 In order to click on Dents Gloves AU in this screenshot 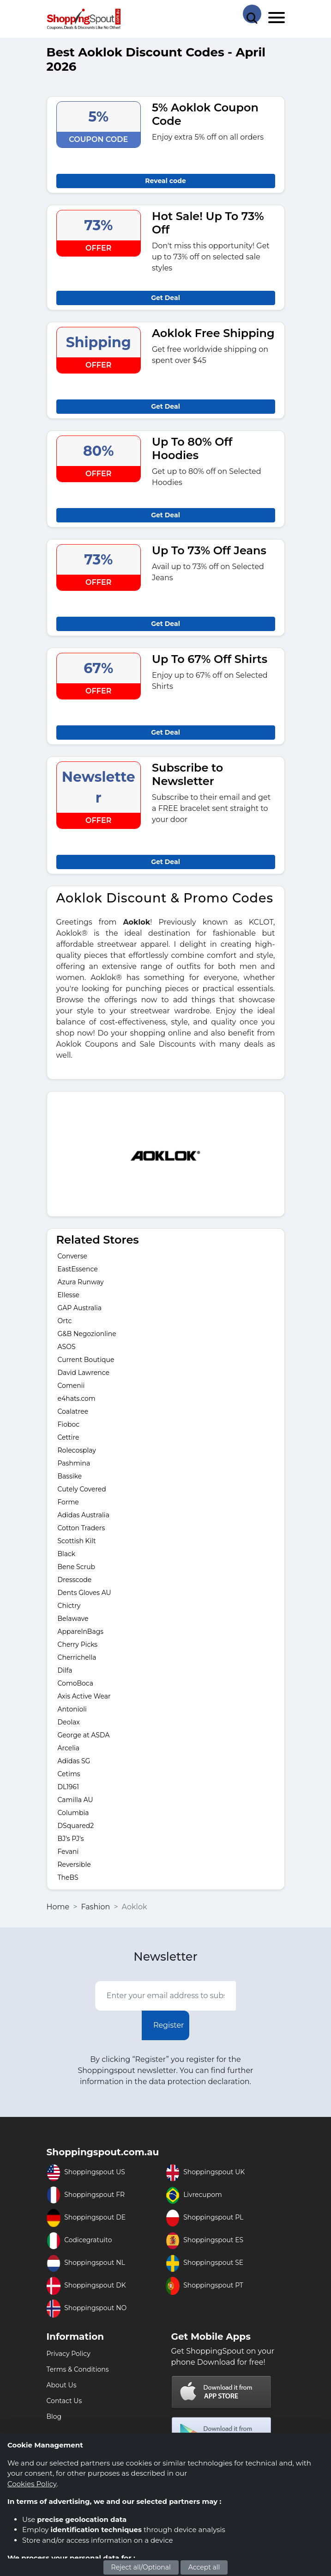, I will do `click(84, 1593)`.